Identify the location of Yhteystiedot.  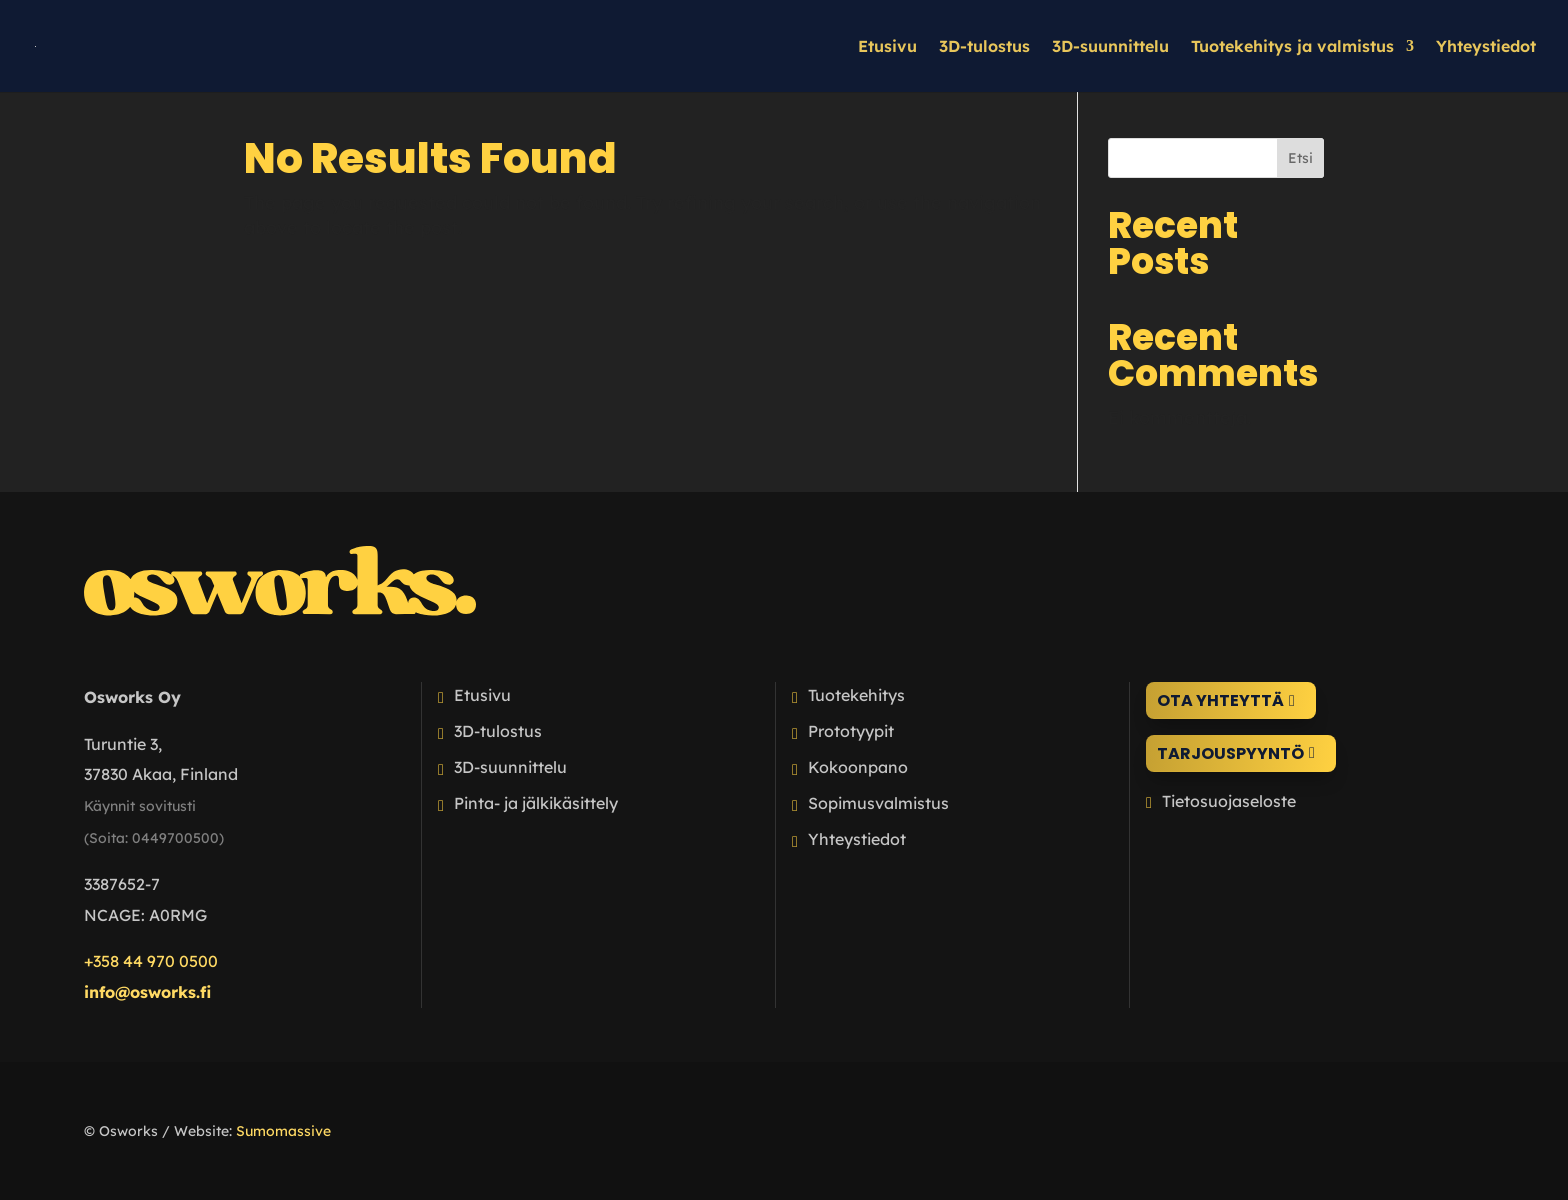
(1486, 47).